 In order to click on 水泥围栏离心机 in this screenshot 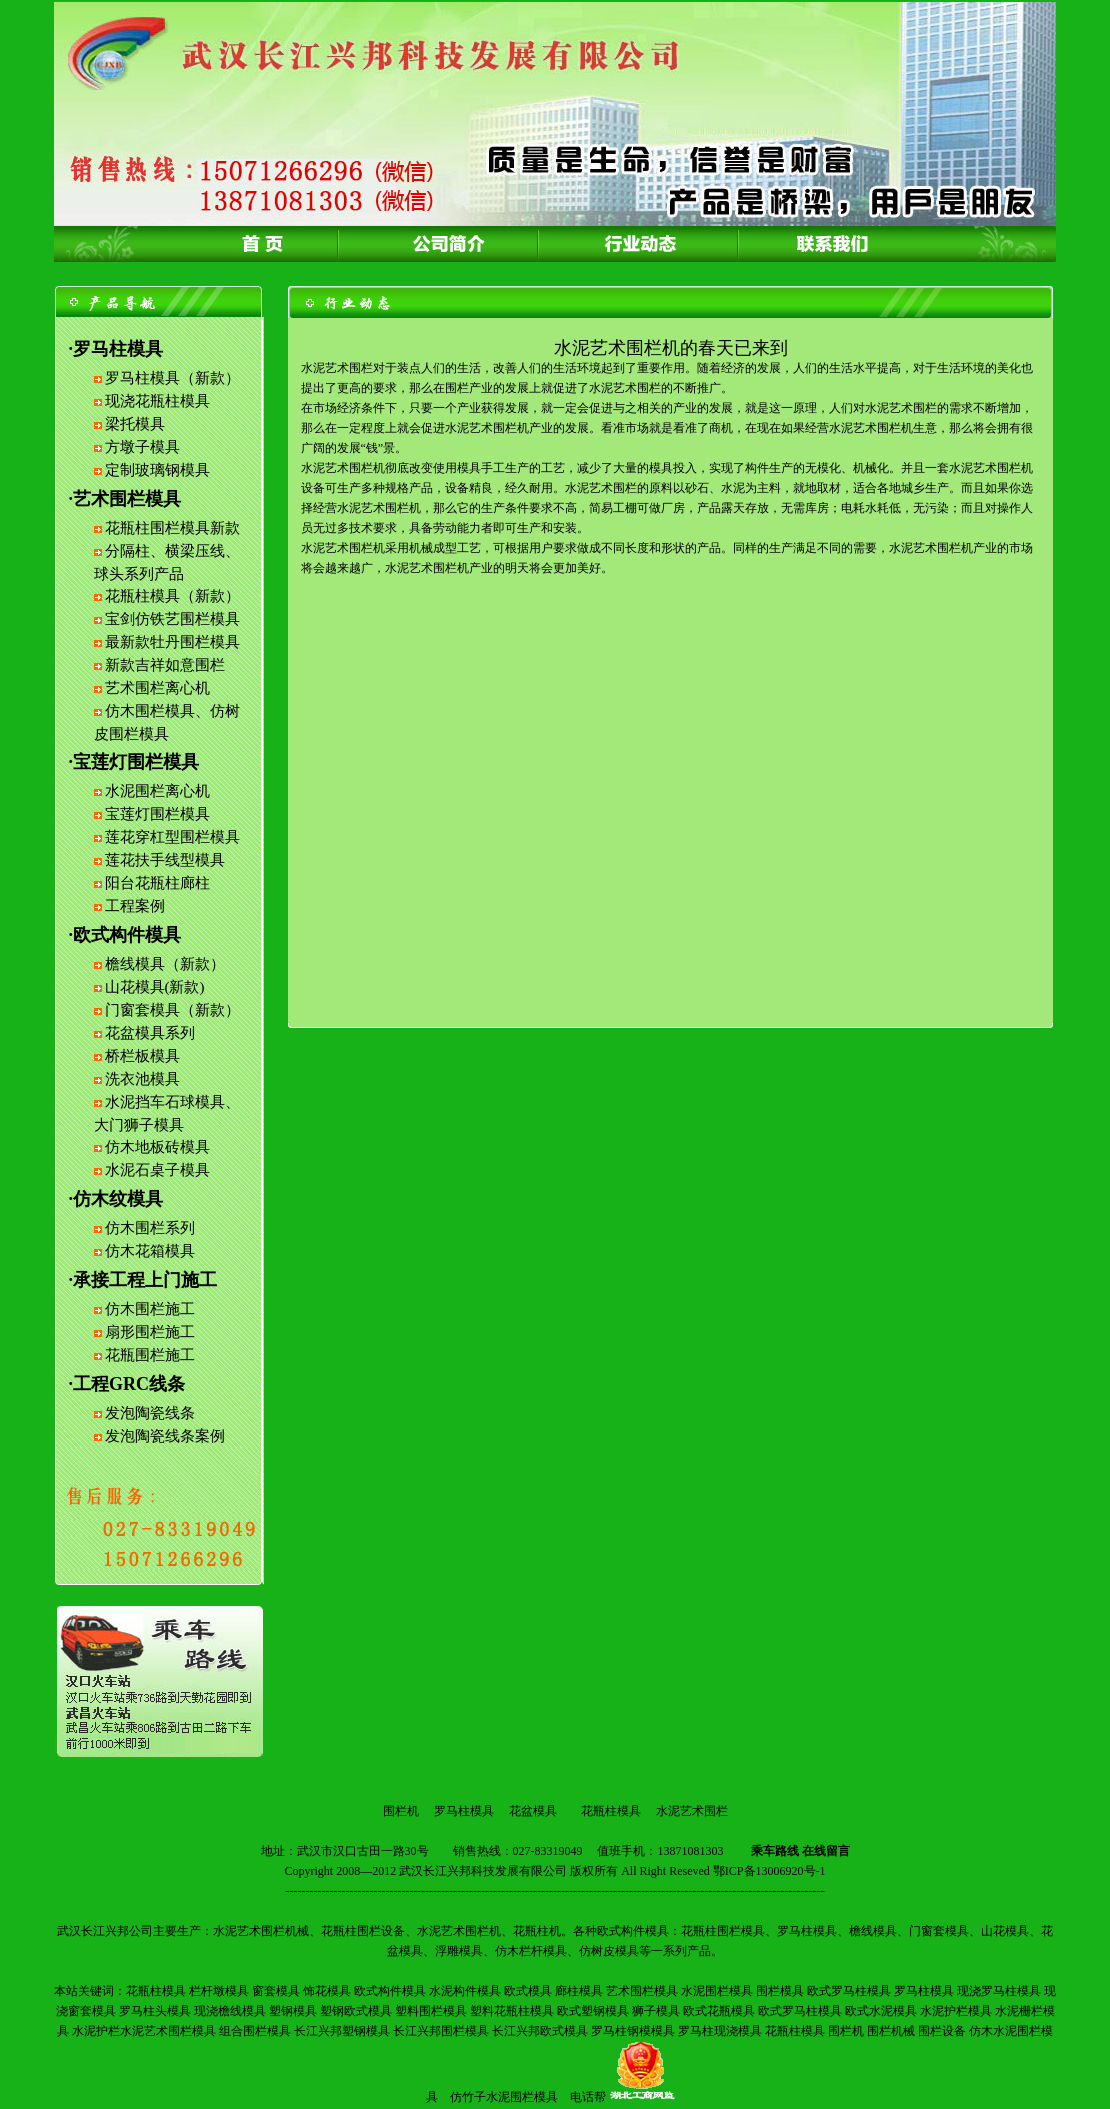, I will do `click(157, 791)`.